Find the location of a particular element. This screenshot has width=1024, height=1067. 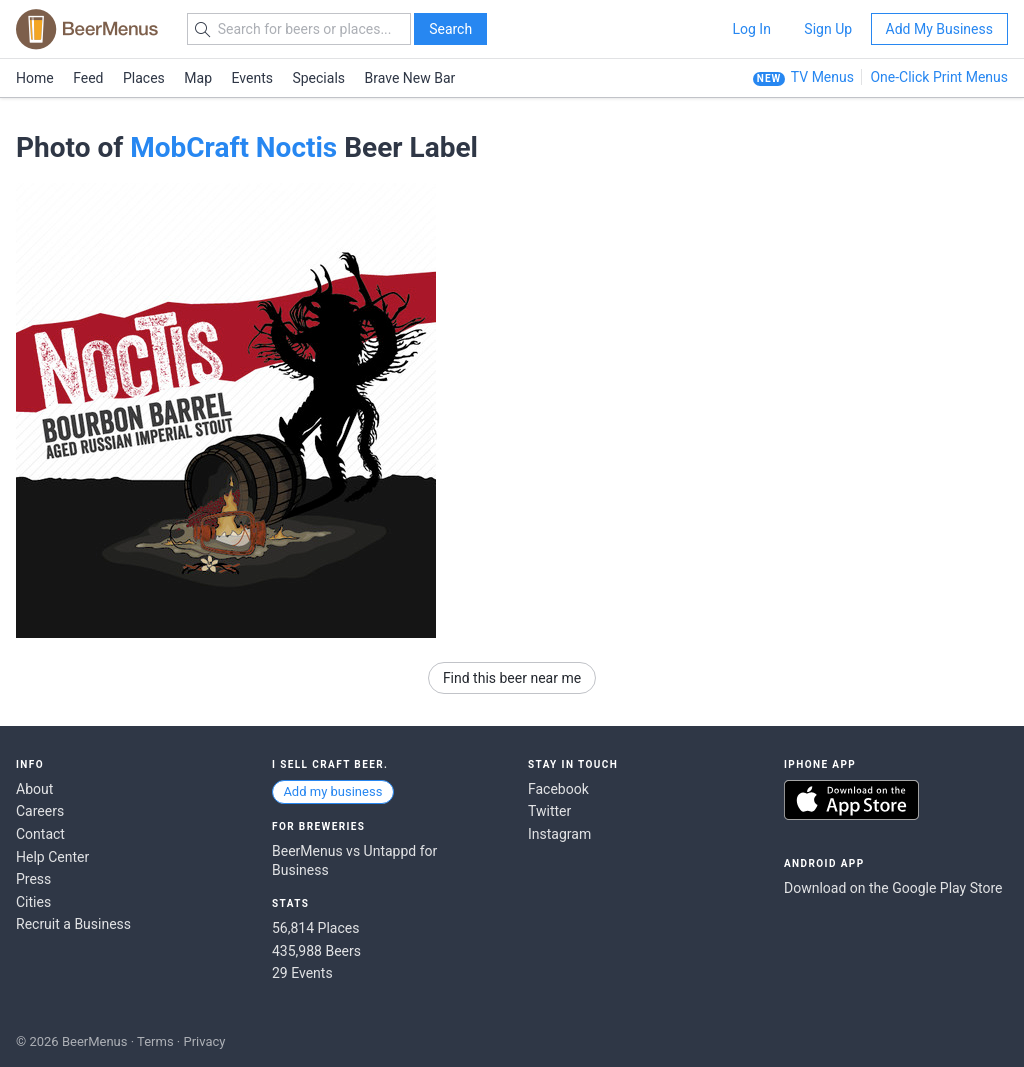

Map is located at coordinates (198, 78).